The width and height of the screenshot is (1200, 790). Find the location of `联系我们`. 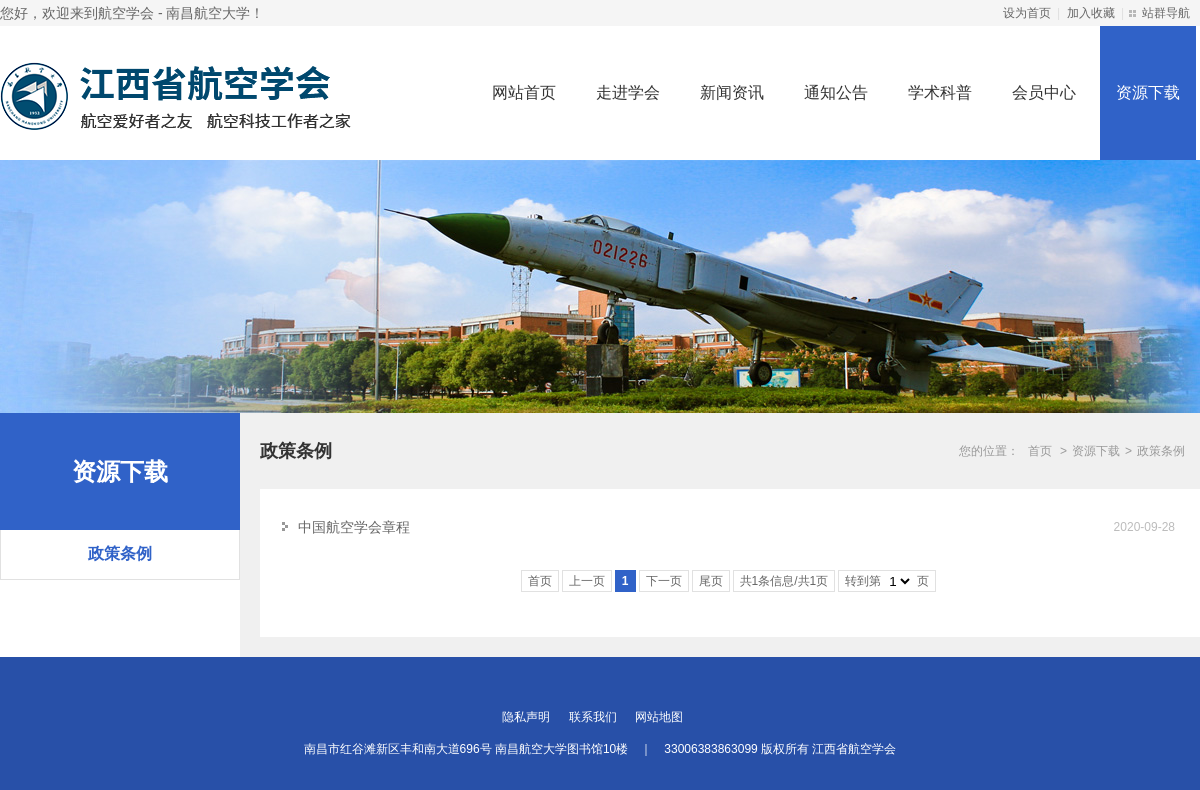

联系我们 is located at coordinates (593, 717).